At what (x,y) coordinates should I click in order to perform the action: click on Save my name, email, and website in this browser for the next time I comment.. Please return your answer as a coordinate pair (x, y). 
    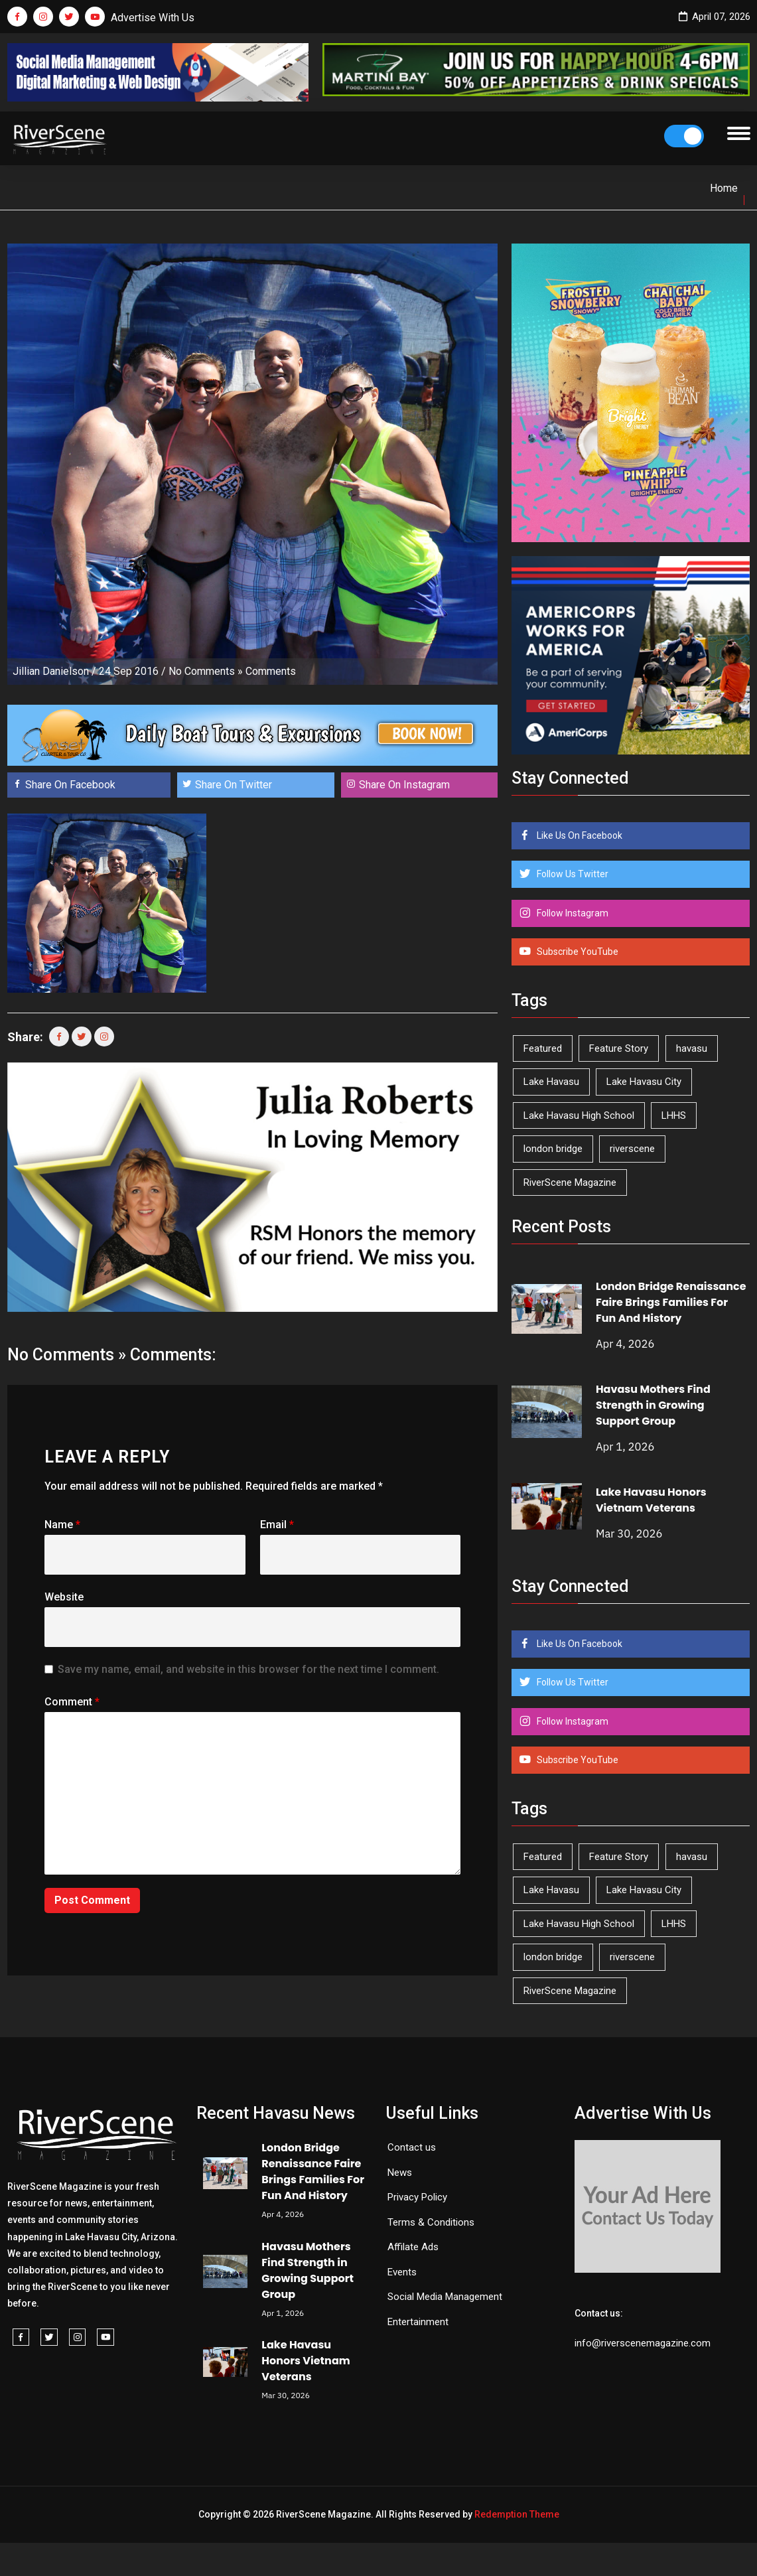
    Looking at the image, I should click on (248, 1669).